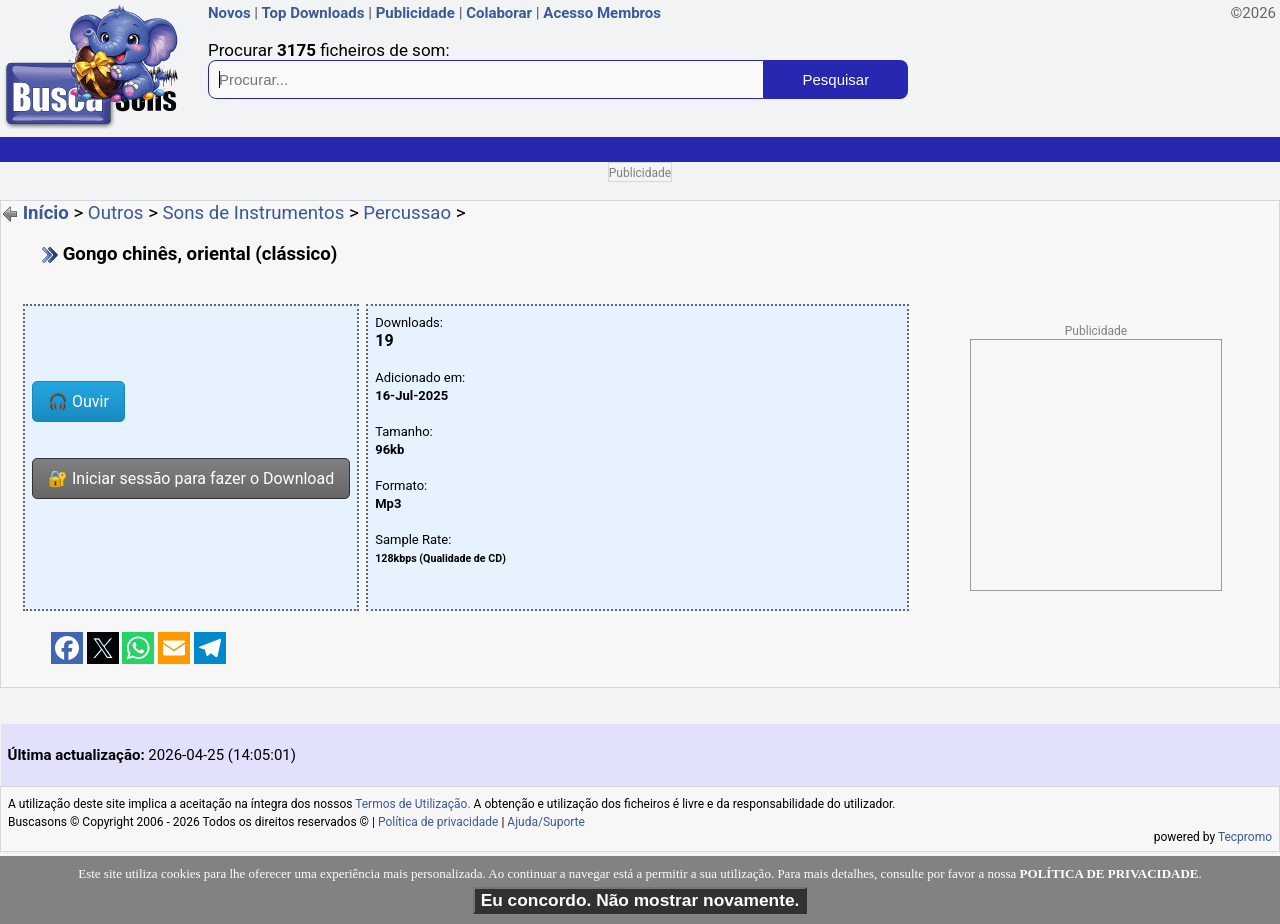  What do you see at coordinates (116, 213) in the screenshot?
I see `Outros` at bounding box center [116, 213].